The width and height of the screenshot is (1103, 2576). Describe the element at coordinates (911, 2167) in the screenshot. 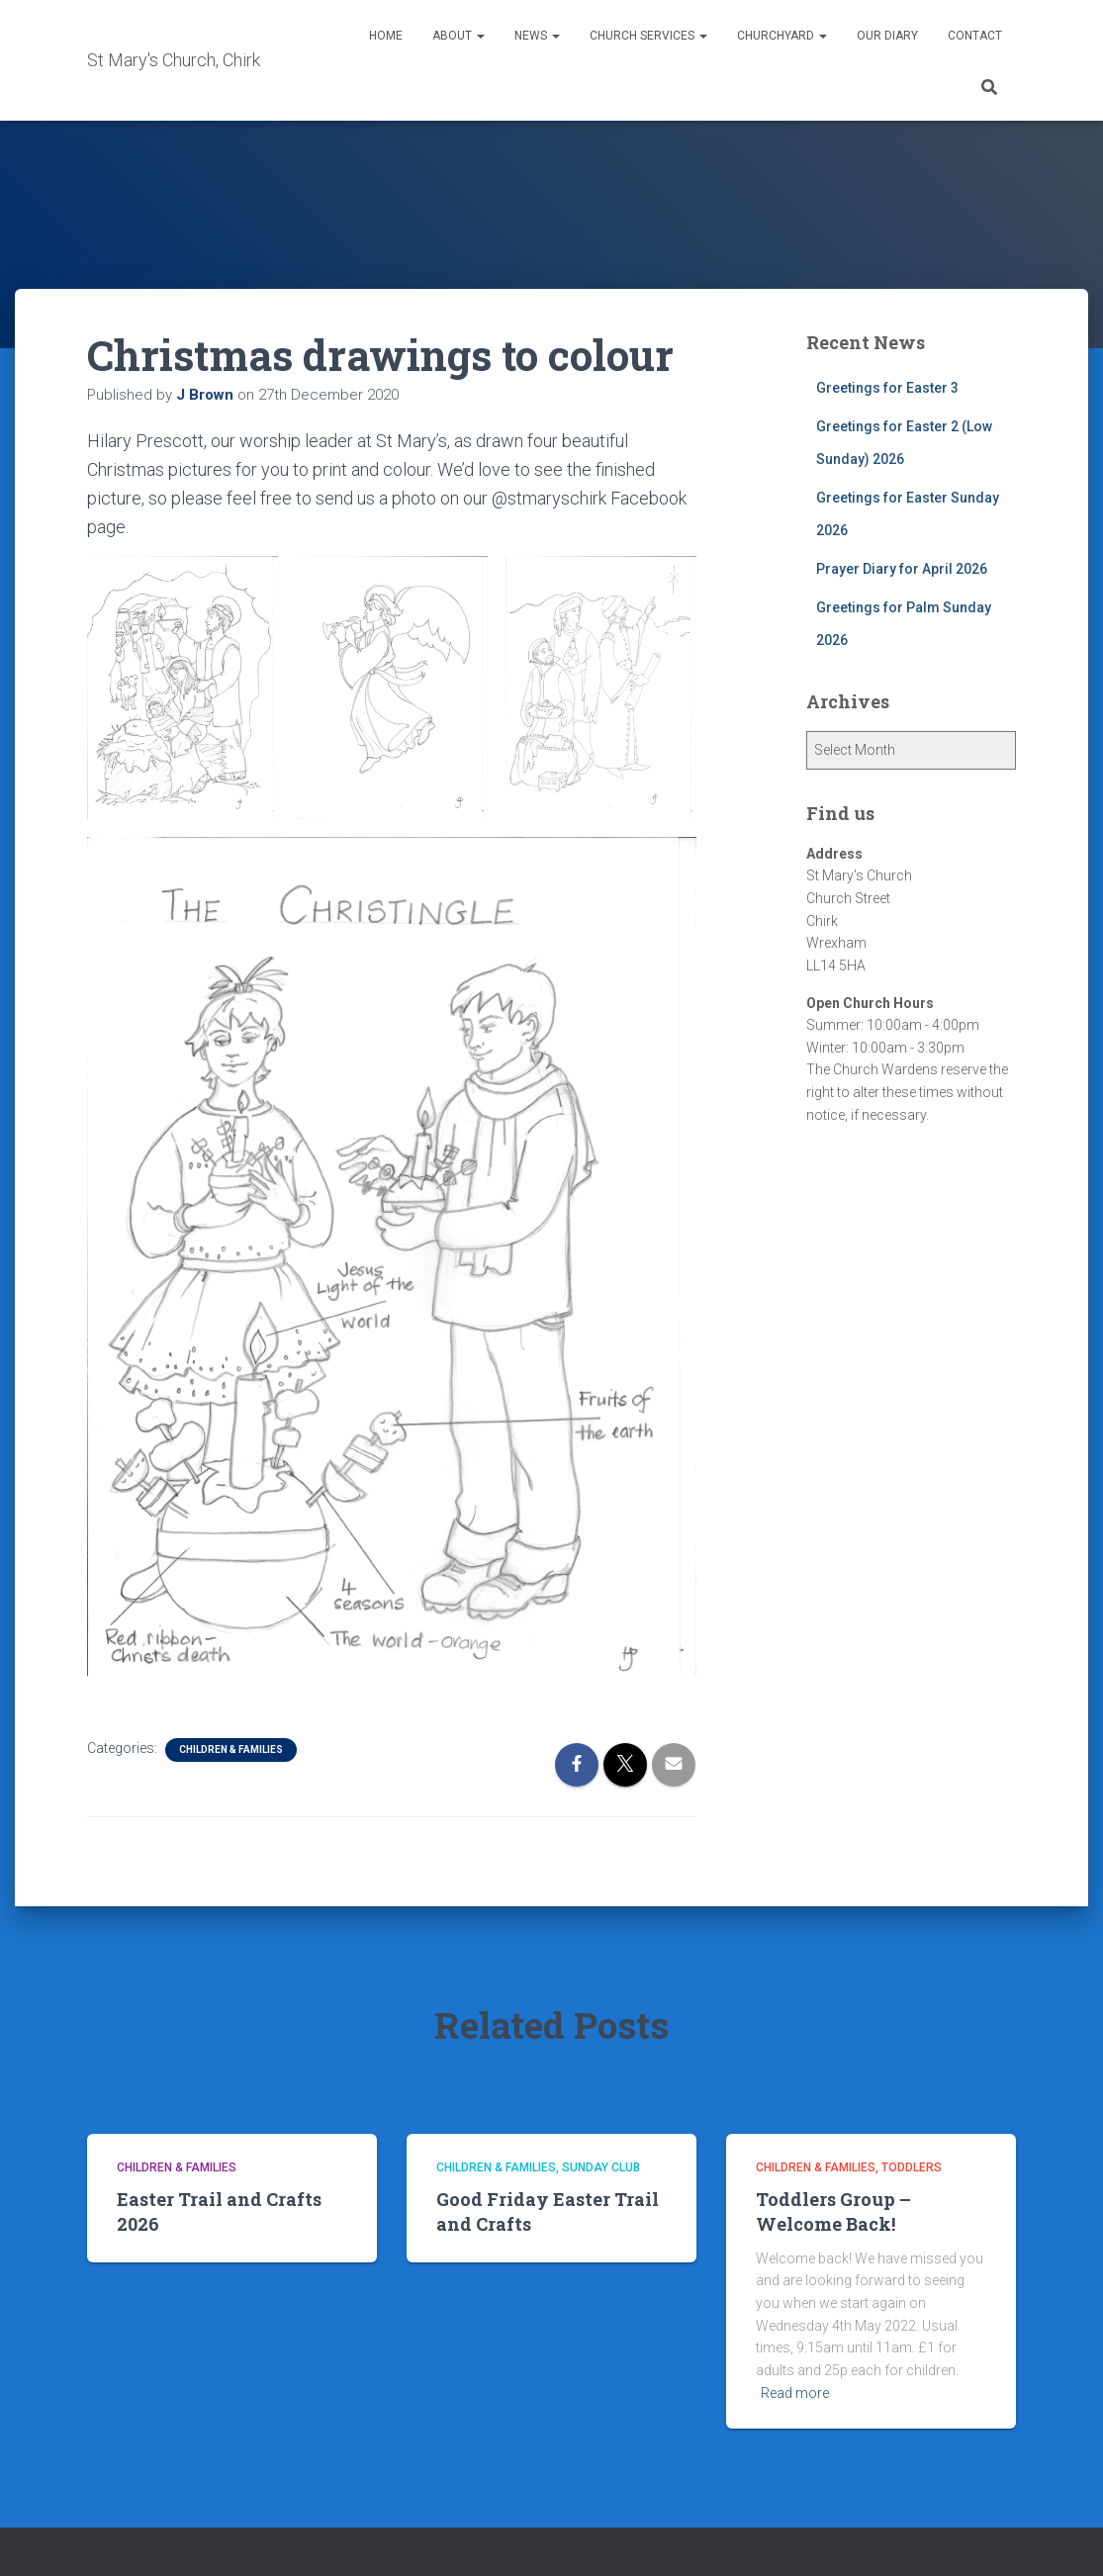

I see `Toddlers` at that location.